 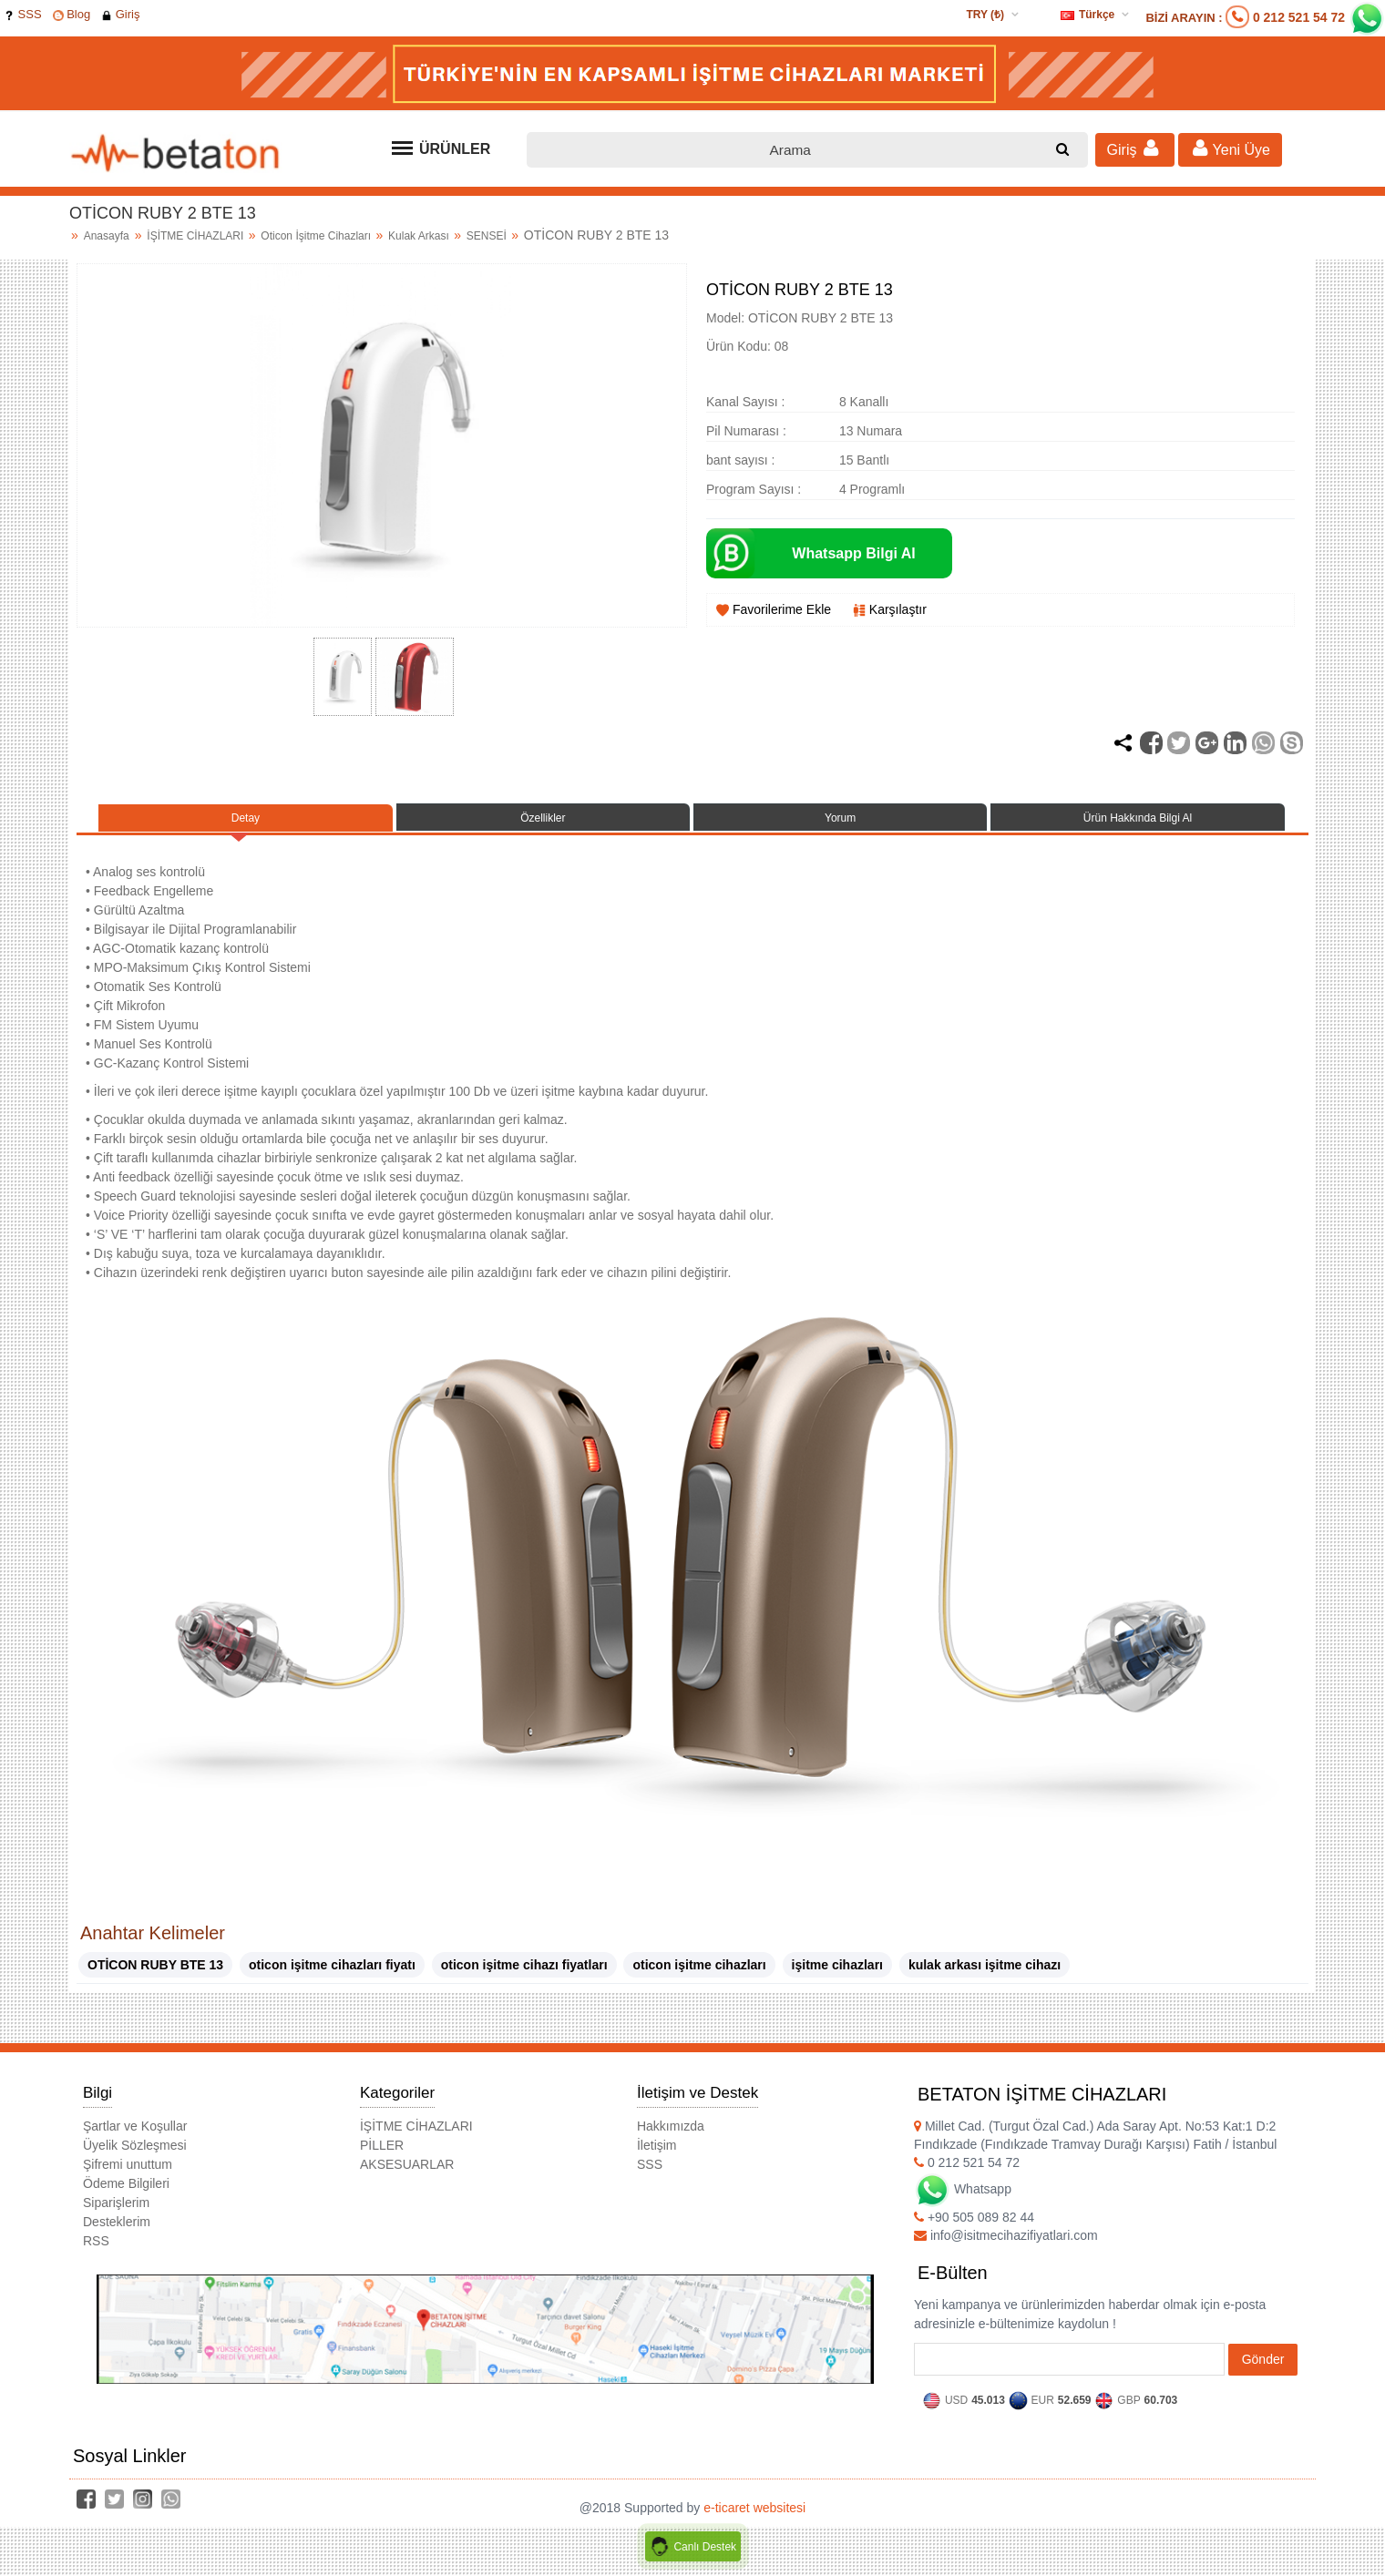 What do you see at coordinates (1006, 2248) in the screenshot?
I see `info@isitmecihazifiyatlari.com` at bounding box center [1006, 2248].